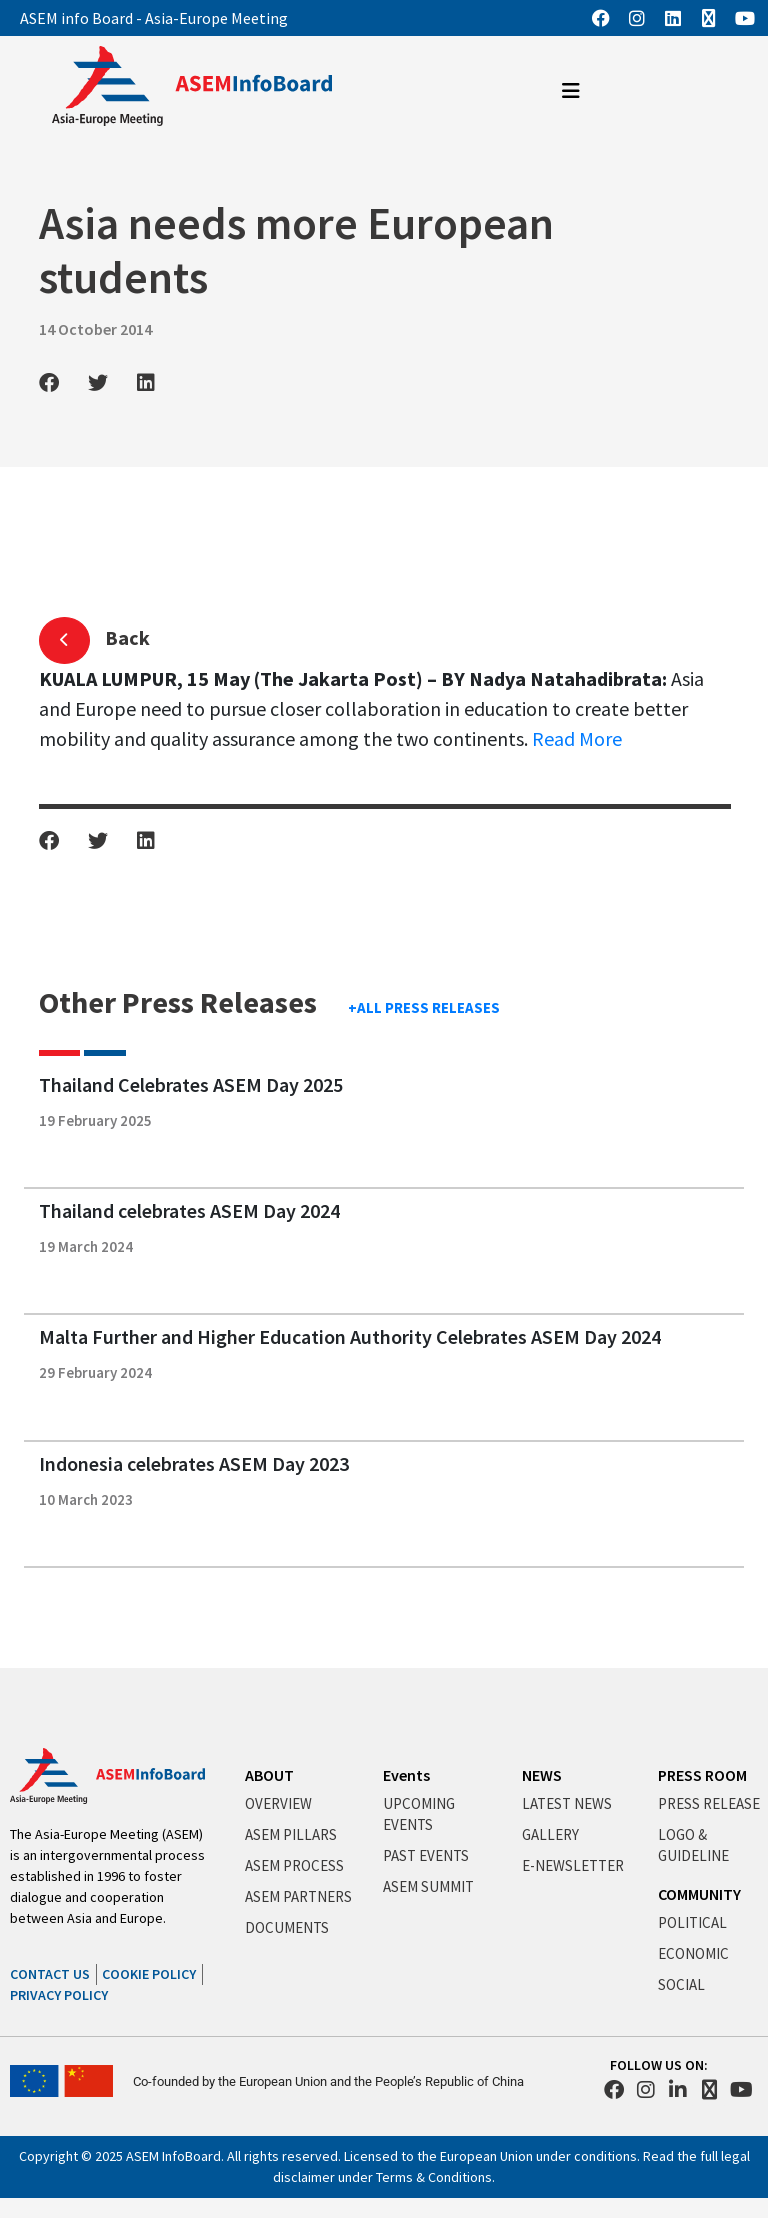 This screenshot has width=768, height=2218. Describe the element at coordinates (269, 1775) in the screenshot. I see `ABOUT` at that location.